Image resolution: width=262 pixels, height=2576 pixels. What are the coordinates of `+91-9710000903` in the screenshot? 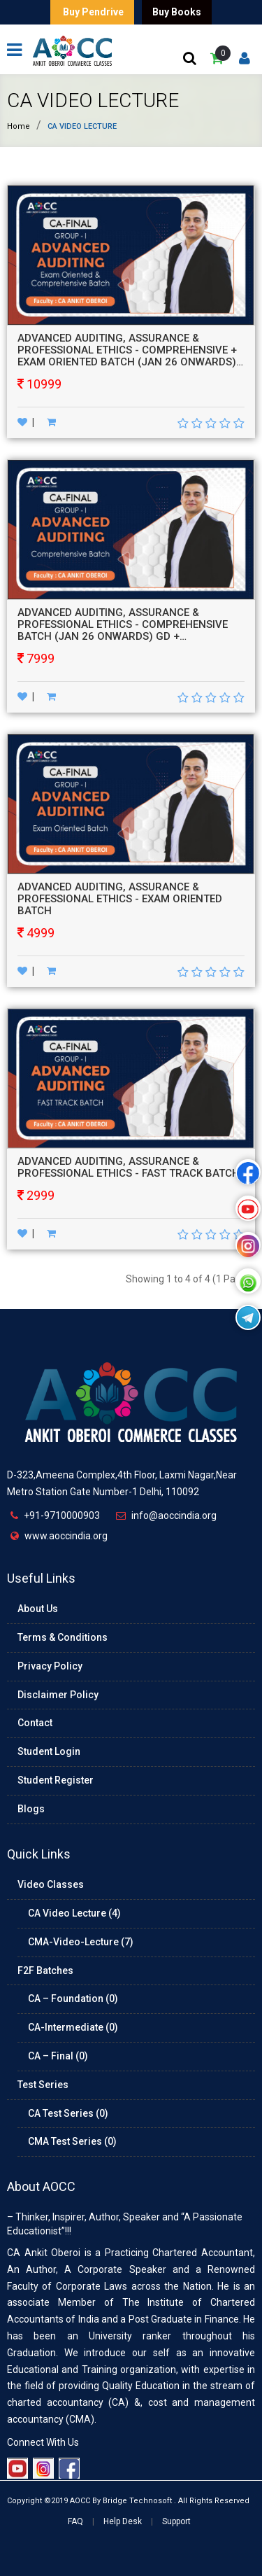 It's located at (62, 1515).